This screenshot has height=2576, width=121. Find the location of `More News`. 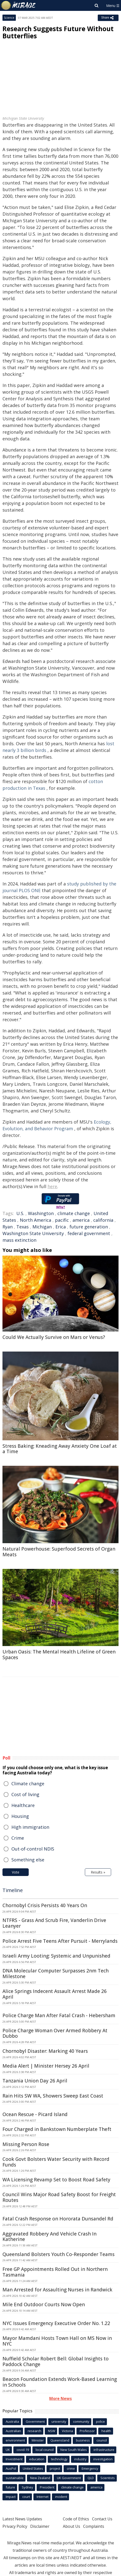

More News is located at coordinates (60, 2398).